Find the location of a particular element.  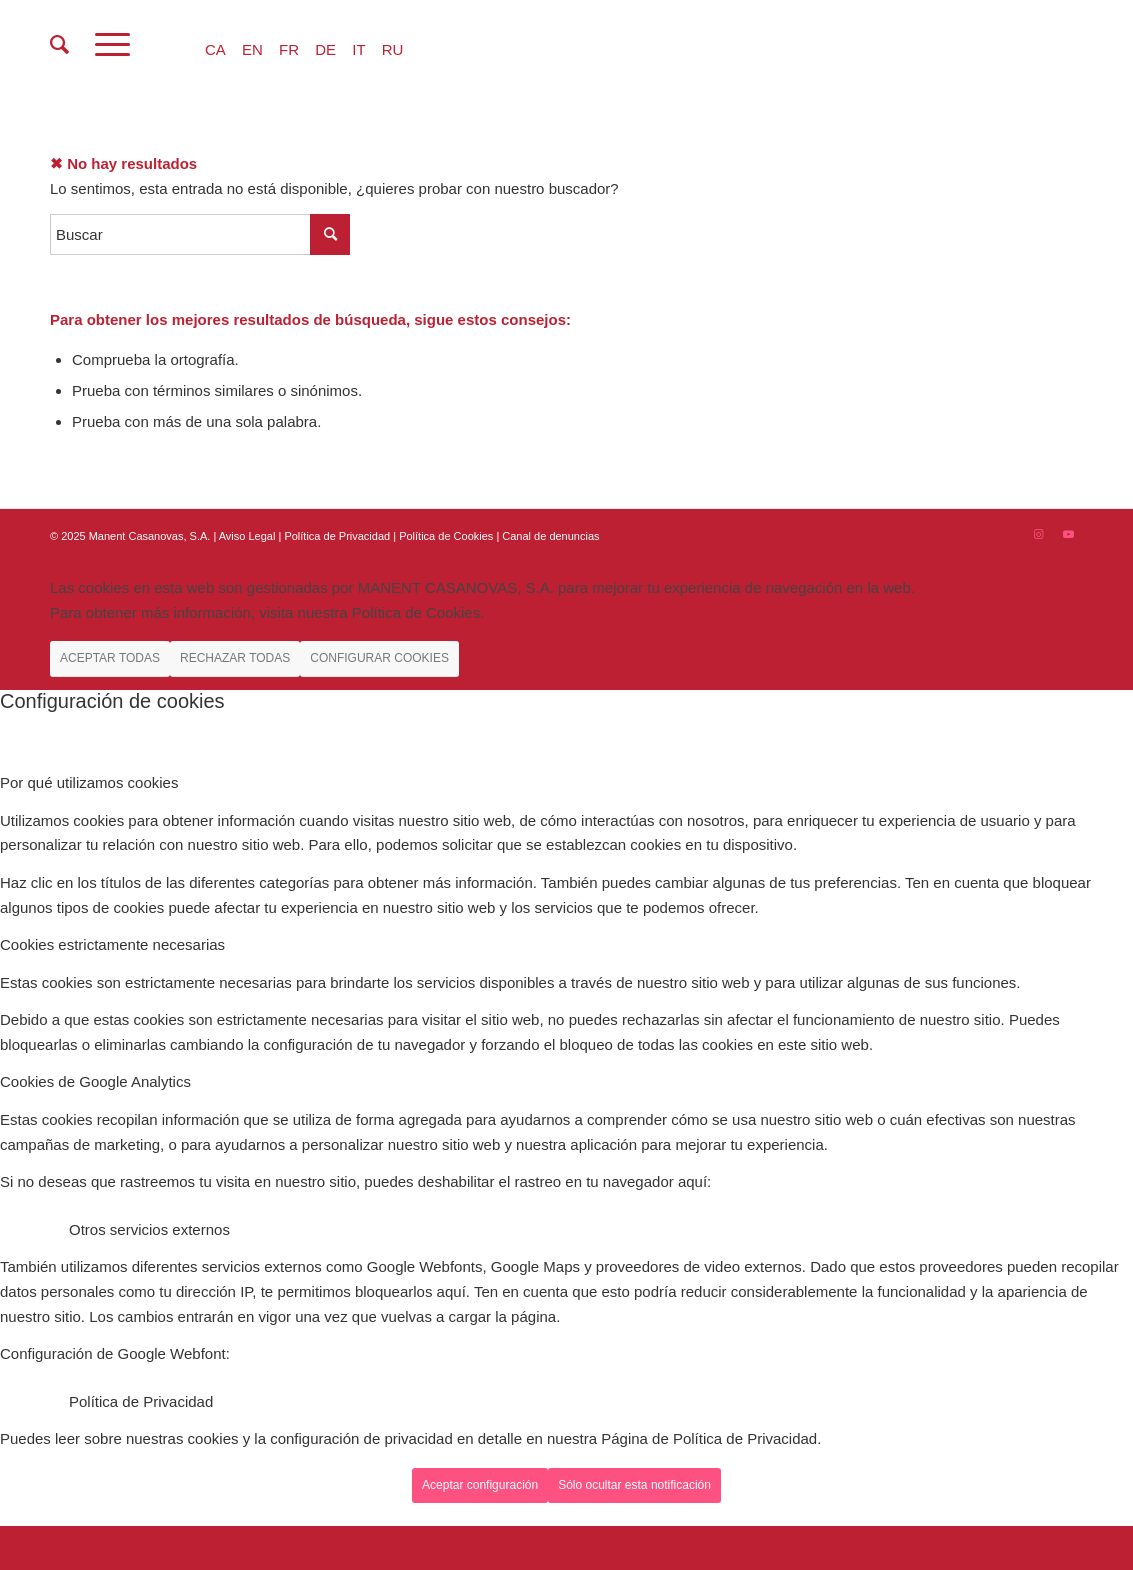

Cookies estrictamente necesarias [tab] is located at coordinates (112, 944).